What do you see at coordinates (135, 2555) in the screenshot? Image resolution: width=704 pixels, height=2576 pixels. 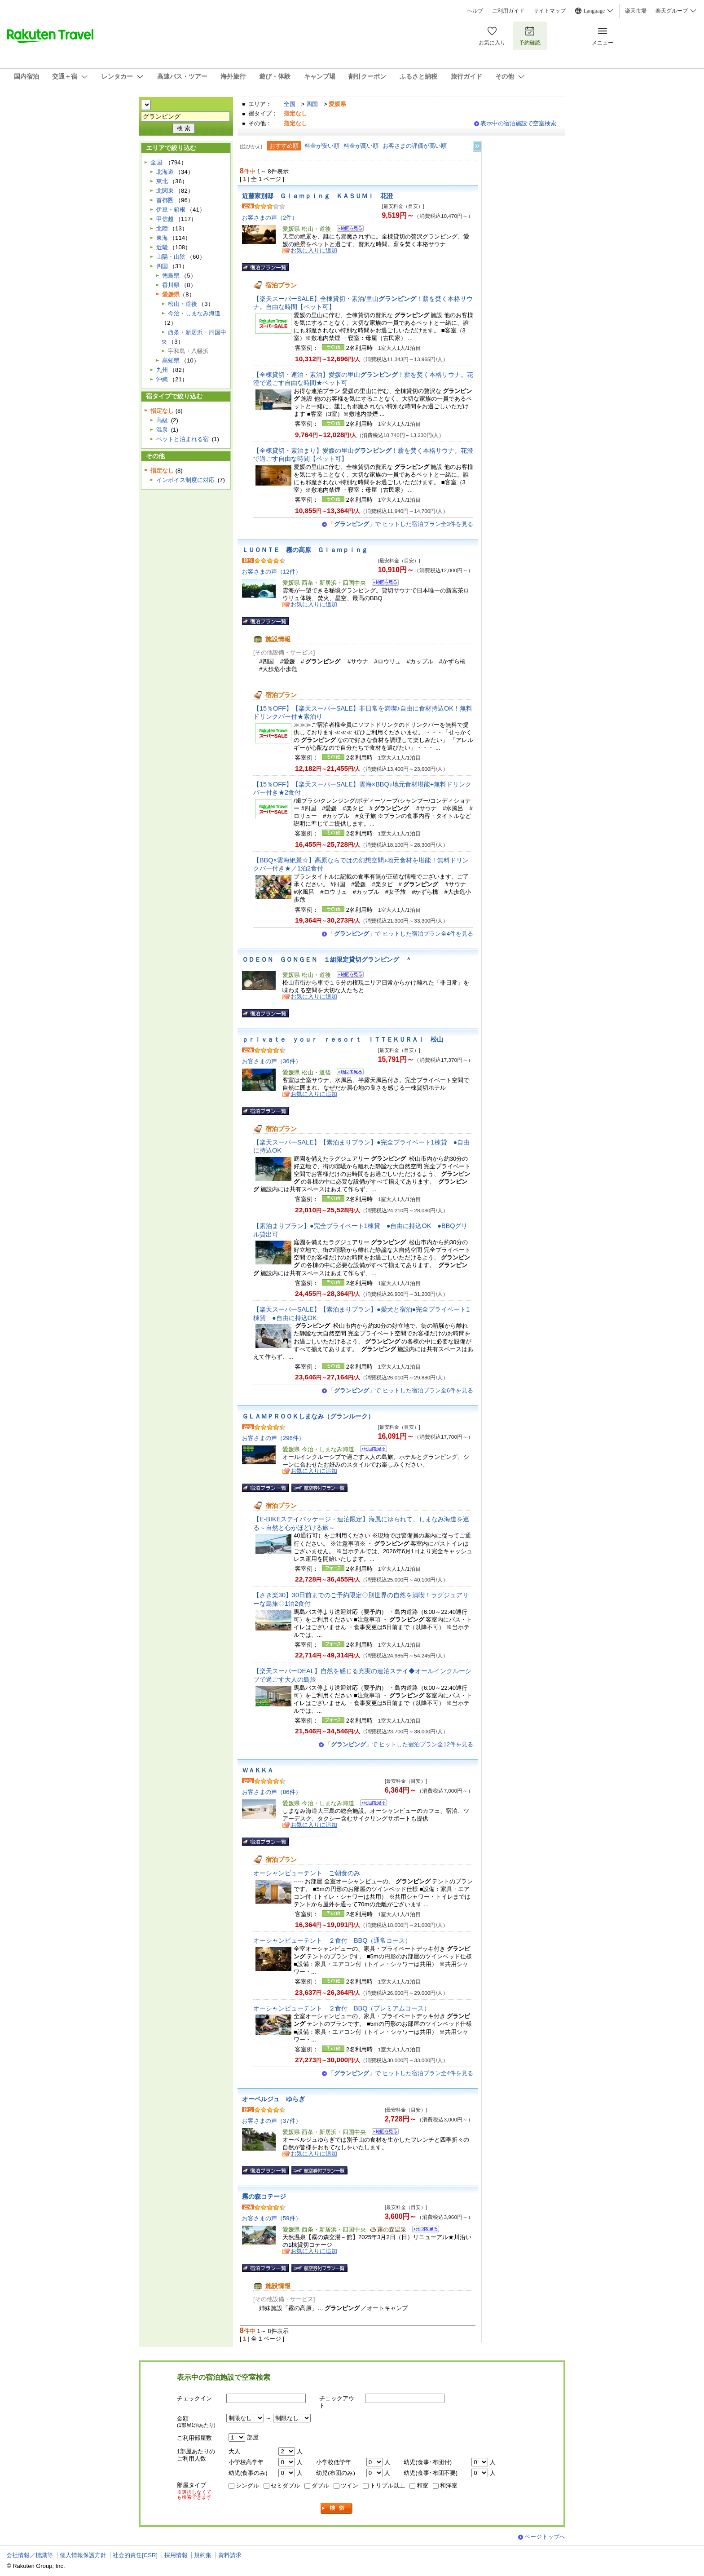 I see `社会的責任[CSR]` at bounding box center [135, 2555].